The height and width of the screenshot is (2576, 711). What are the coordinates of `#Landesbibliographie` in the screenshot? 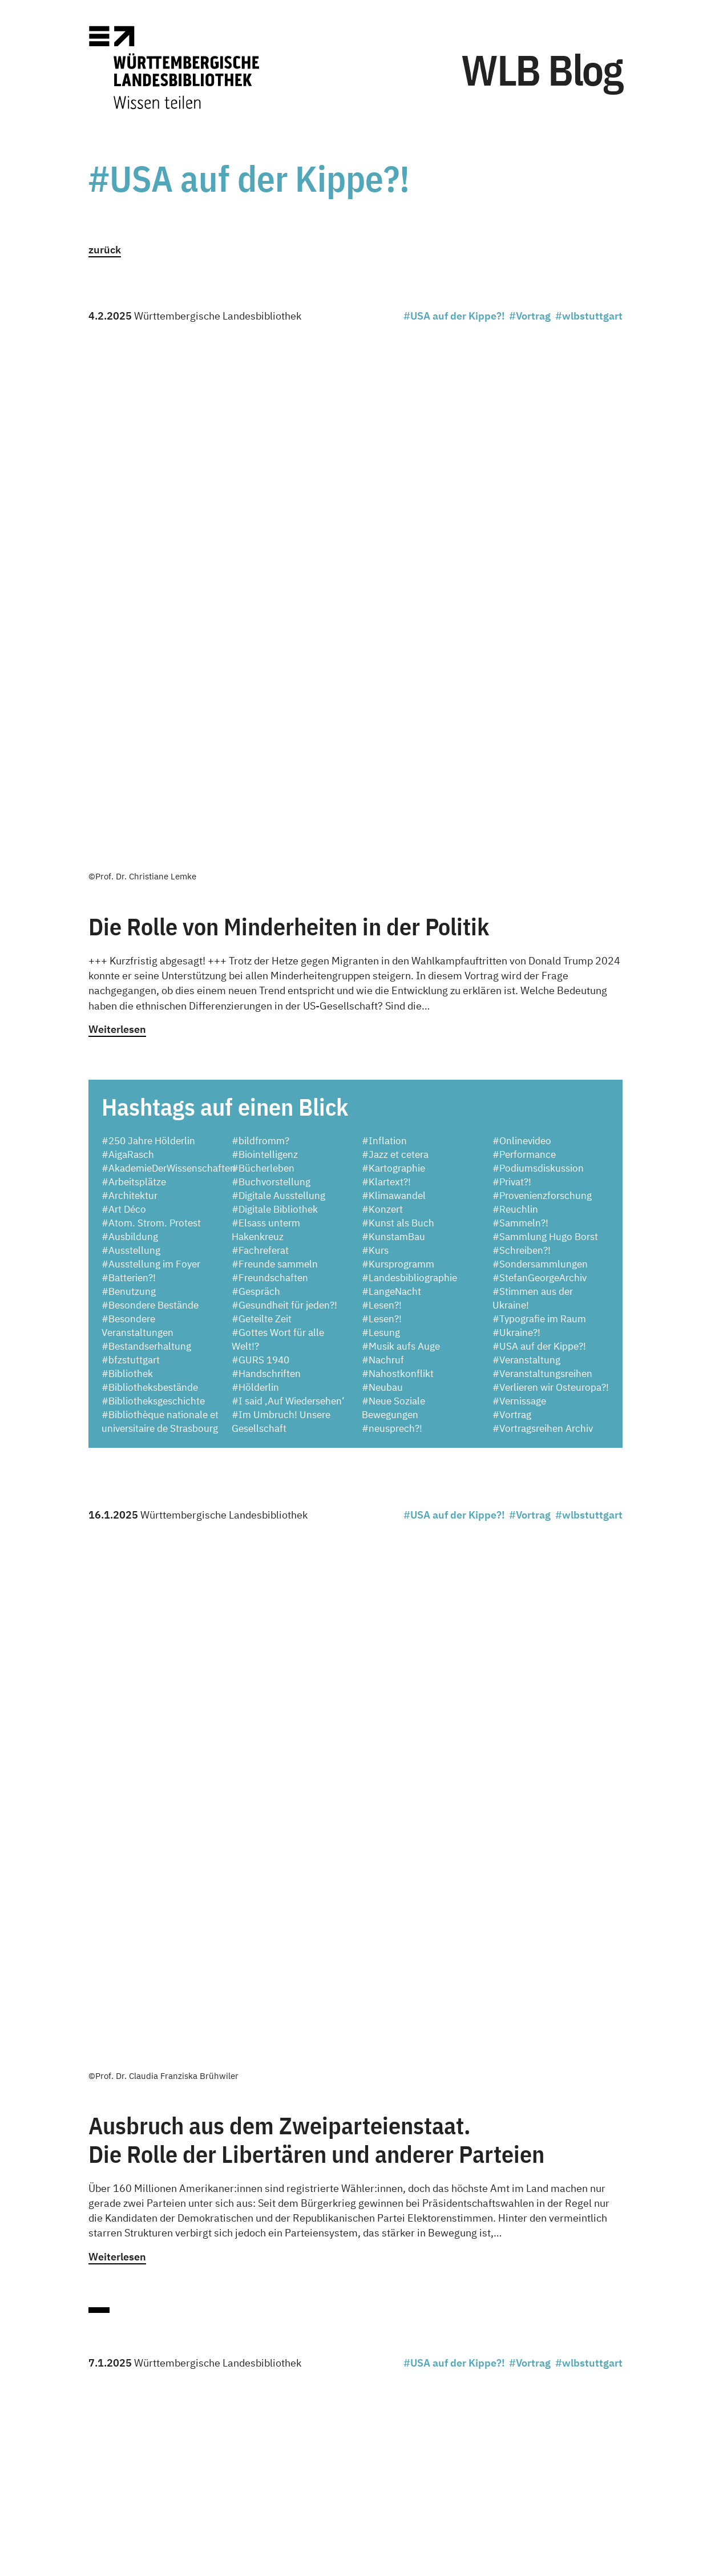 It's located at (409, 743).